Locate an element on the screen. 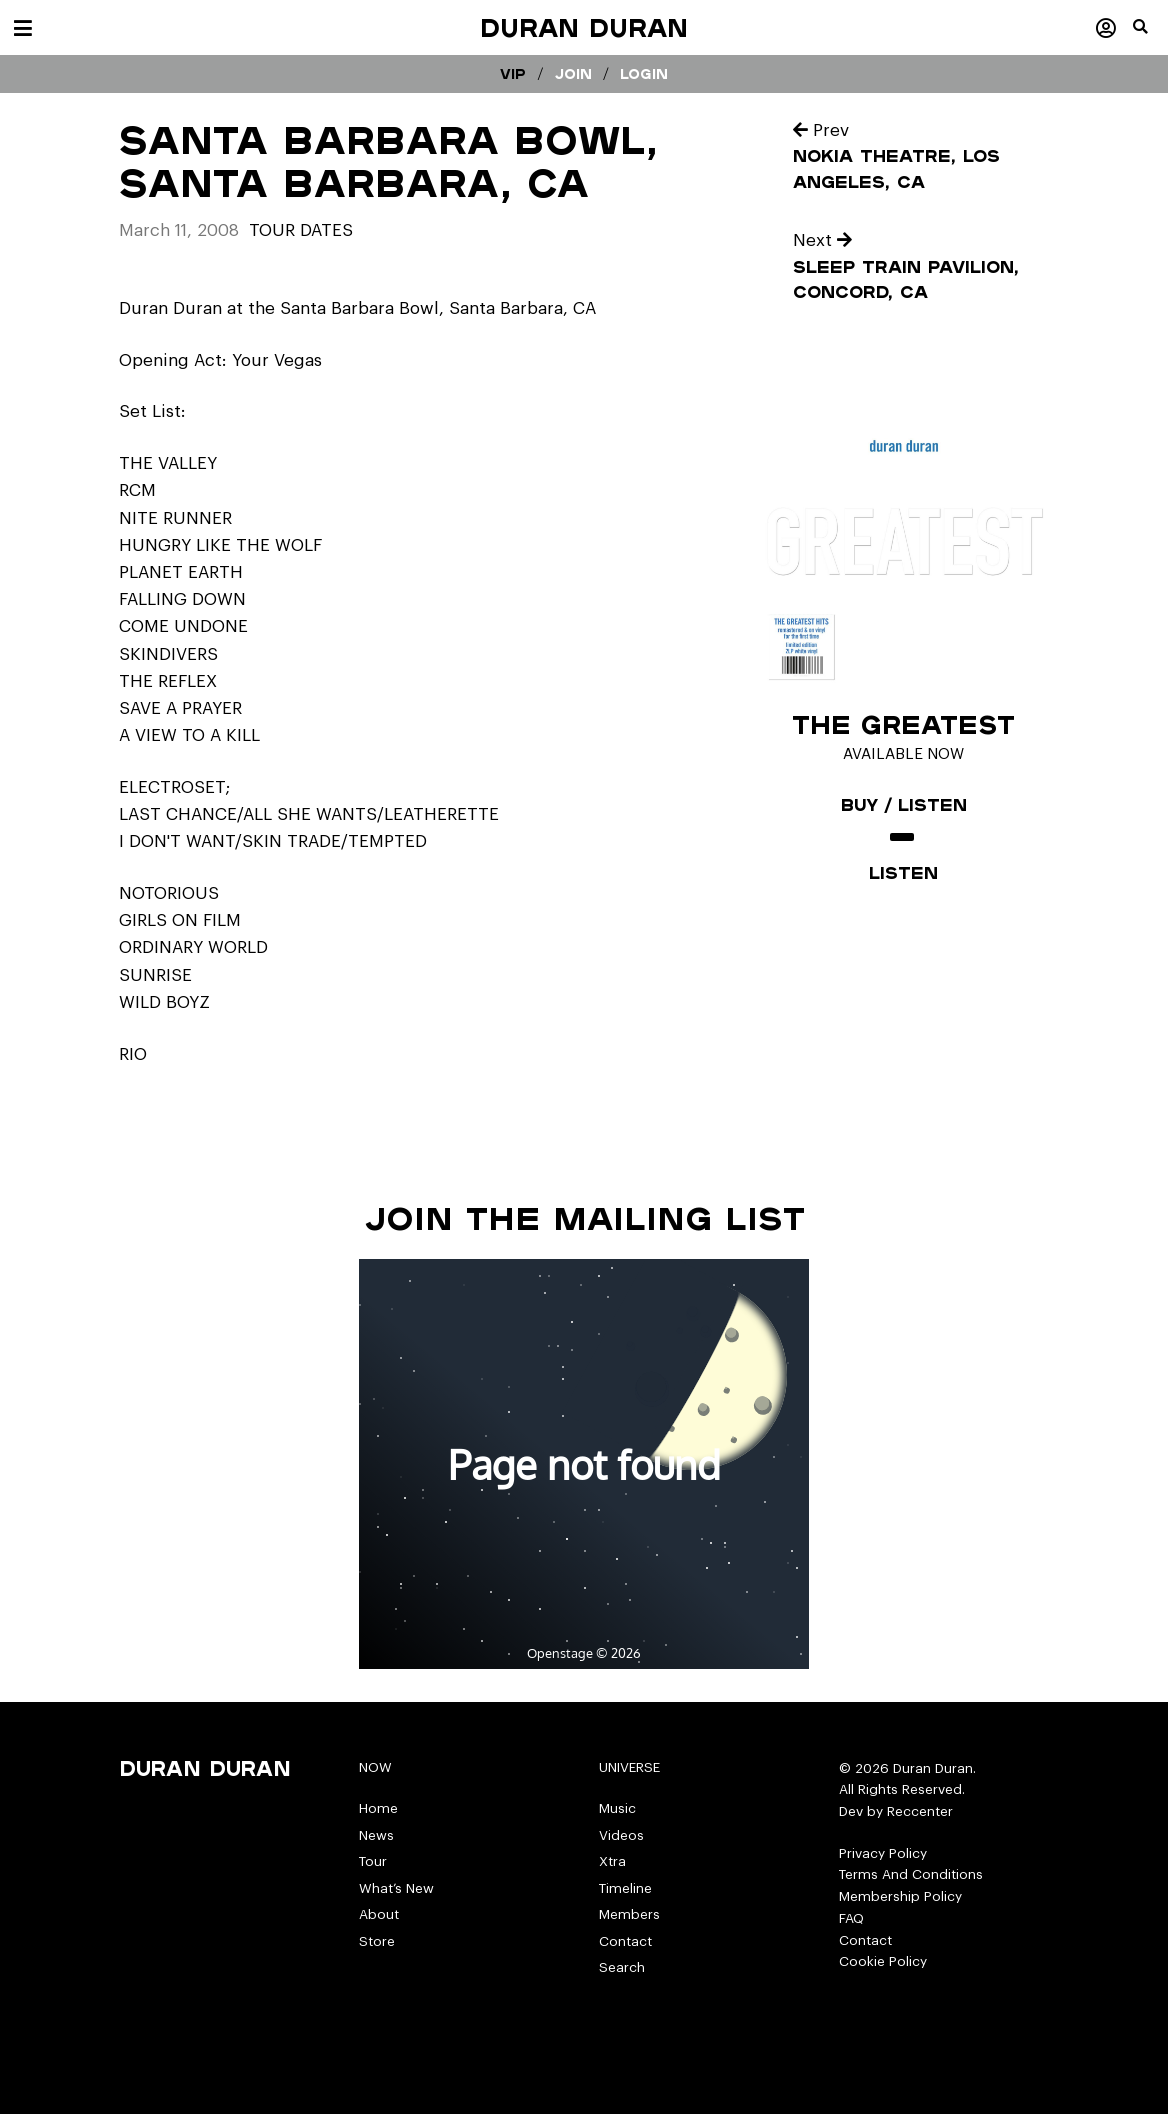 Image resolution: width=1168 pixels, height=2114 pixels. Prev is located at coordinates (821, 130).